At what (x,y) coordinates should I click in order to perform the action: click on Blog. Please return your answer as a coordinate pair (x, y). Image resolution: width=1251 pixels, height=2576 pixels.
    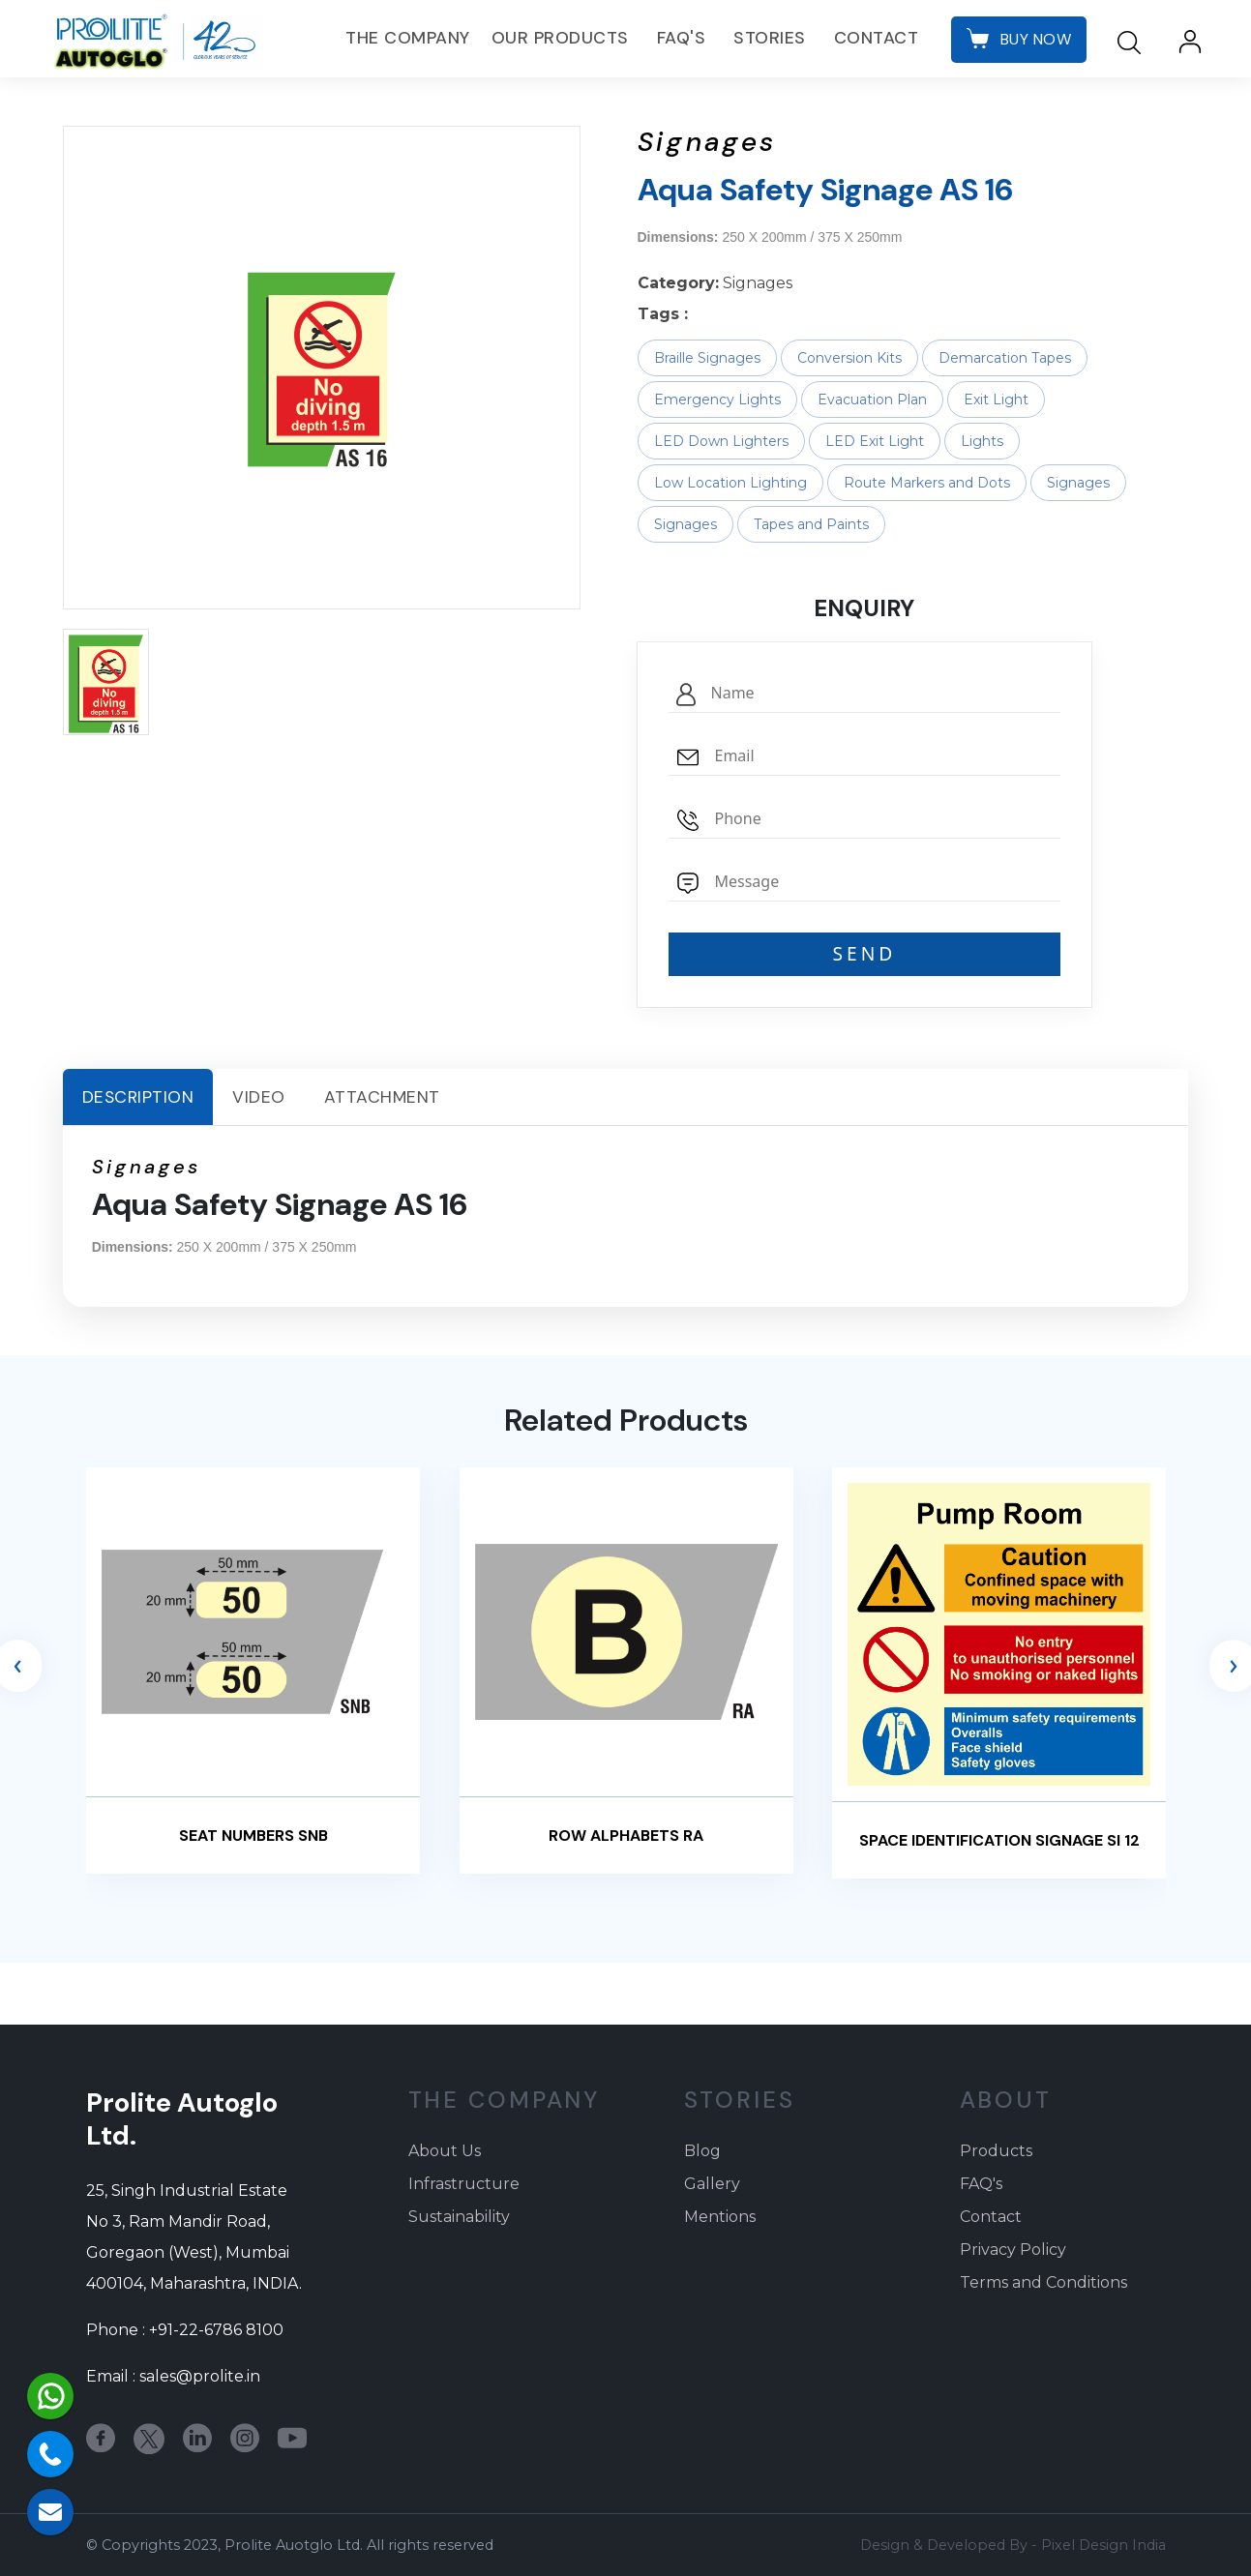
    Looking at the image, I should click on (702, 2151).